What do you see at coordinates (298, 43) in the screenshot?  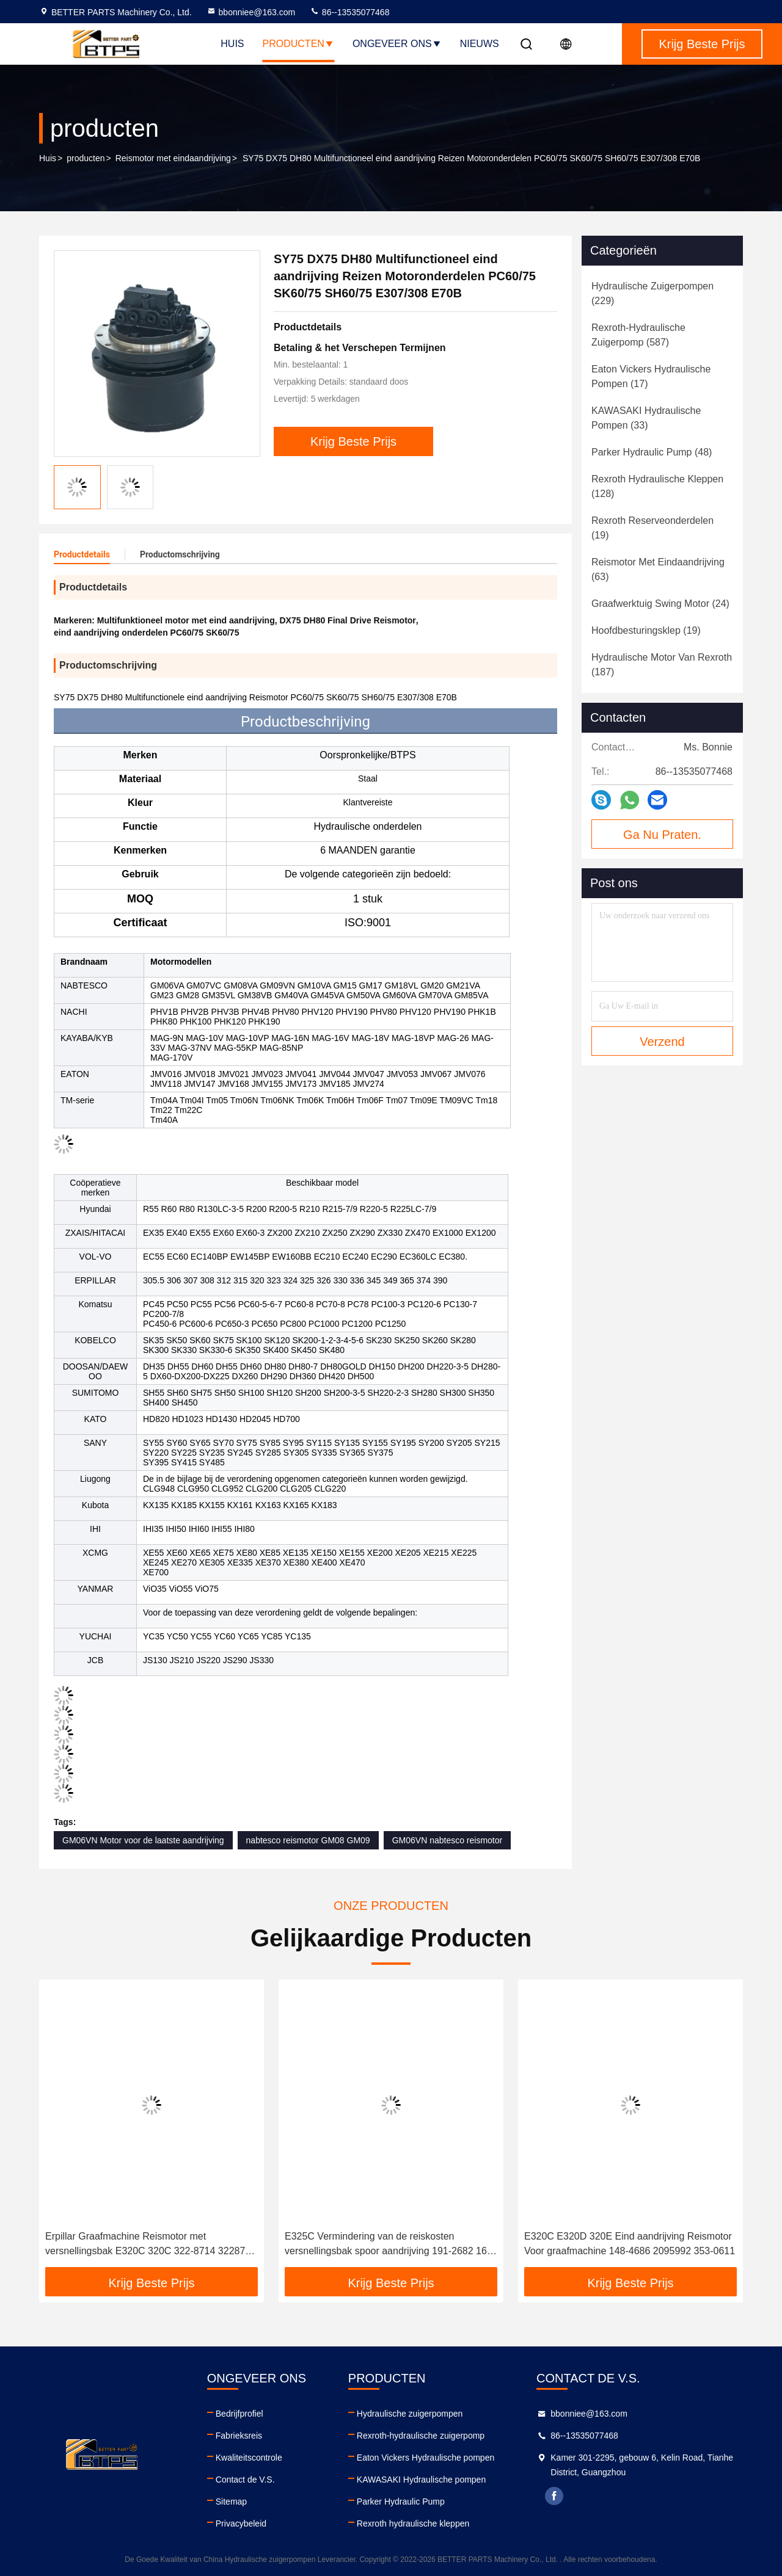 I see `Producten` at bounding box center [298, 43].